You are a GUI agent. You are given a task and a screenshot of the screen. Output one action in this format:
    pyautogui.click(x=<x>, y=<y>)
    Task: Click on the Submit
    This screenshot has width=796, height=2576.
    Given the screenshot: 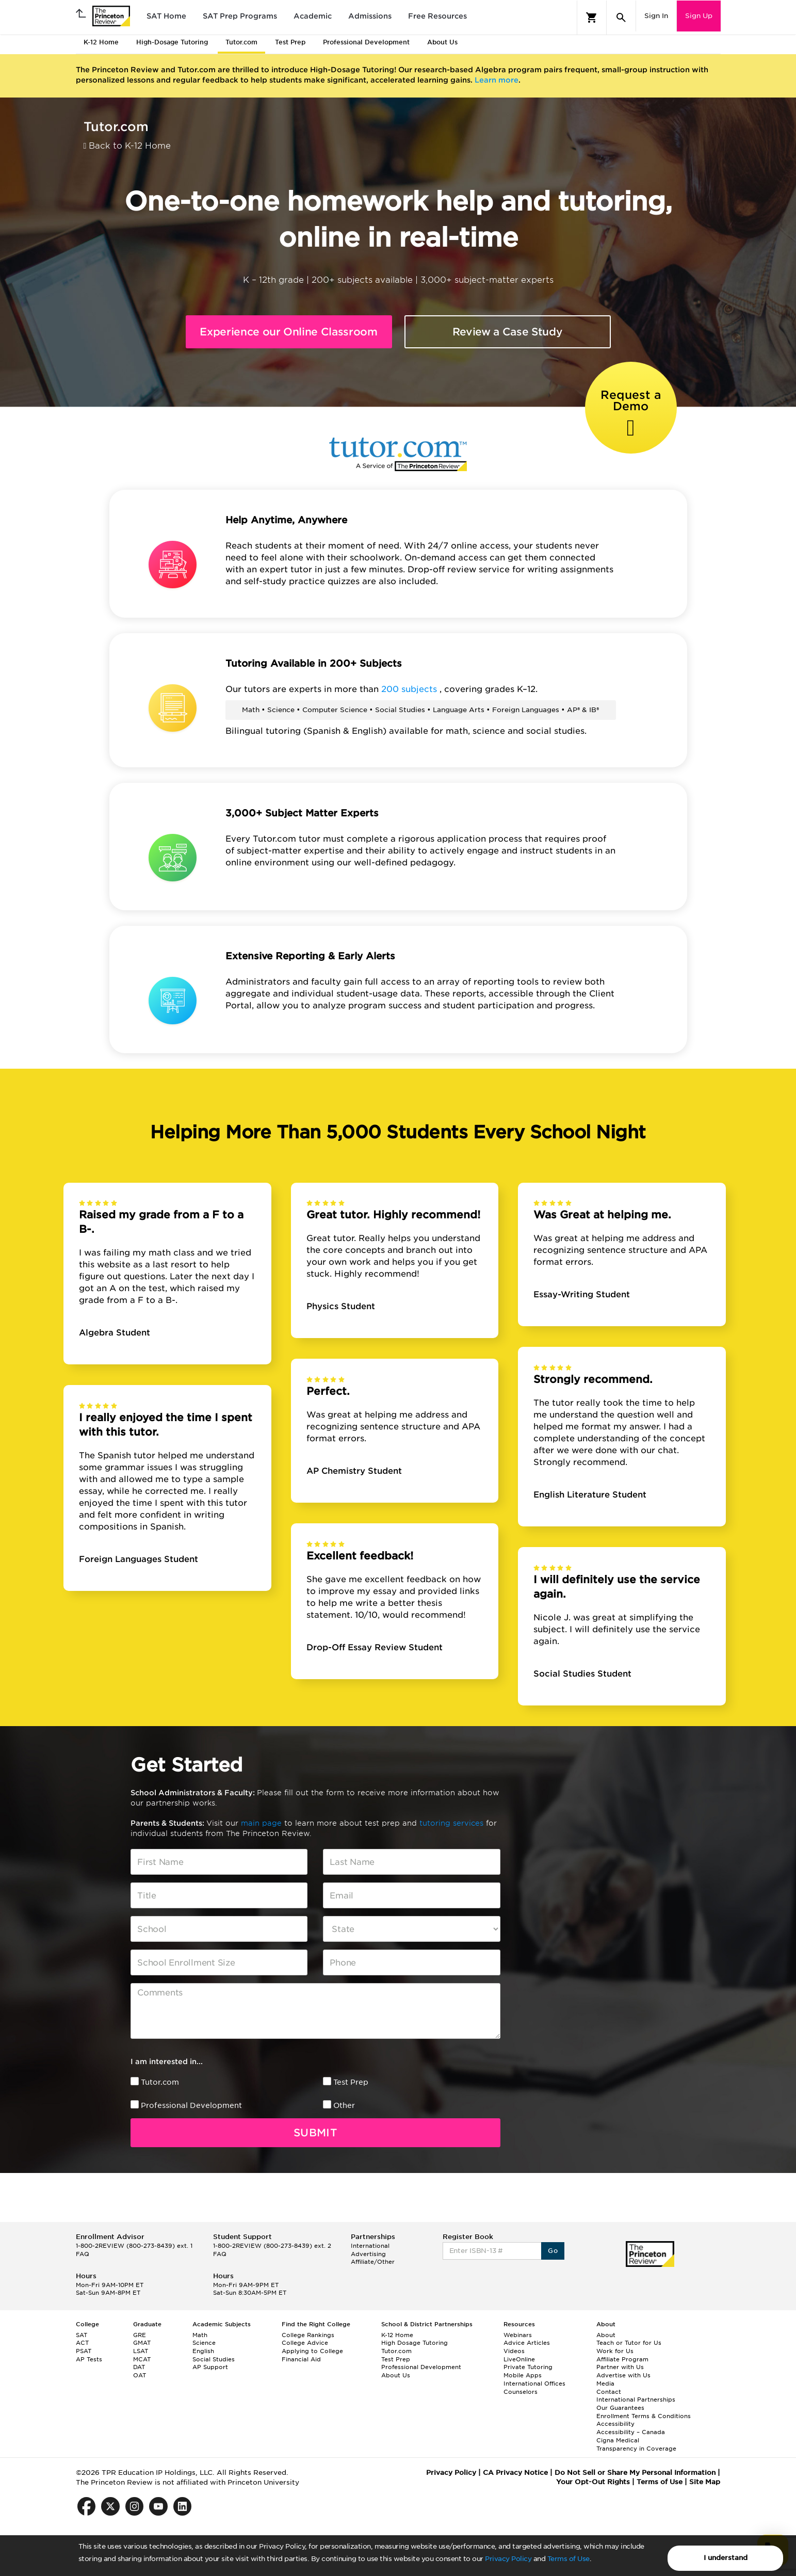 What is the action you would take?
    pyautogui.click(x=315, y=2133)
    